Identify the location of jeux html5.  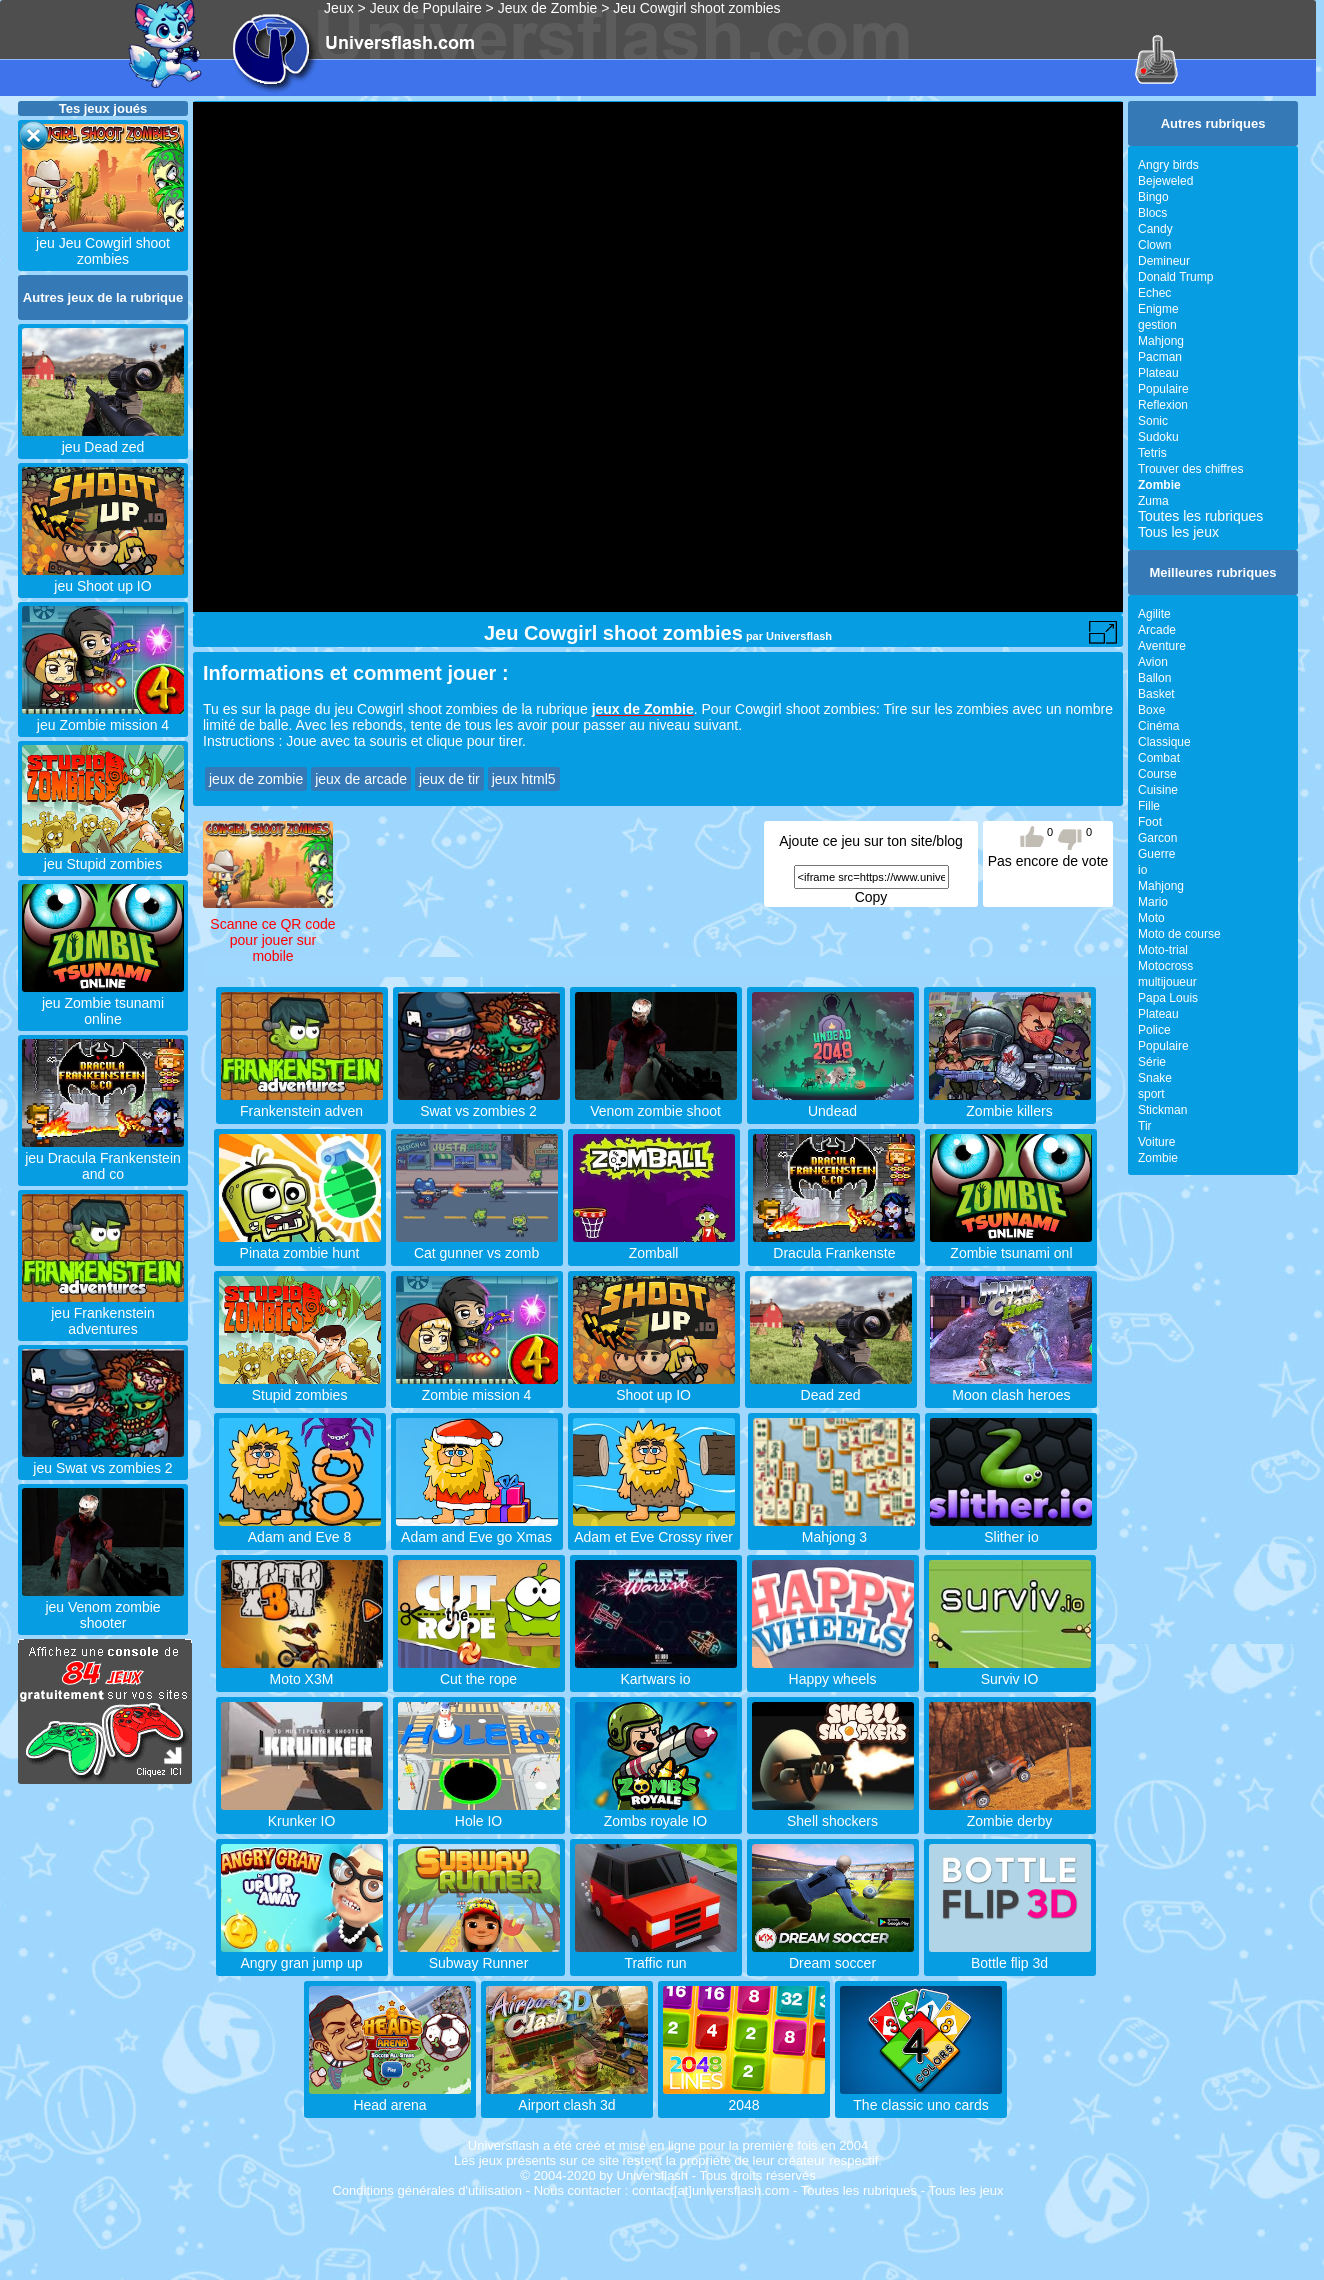
(524, 779).